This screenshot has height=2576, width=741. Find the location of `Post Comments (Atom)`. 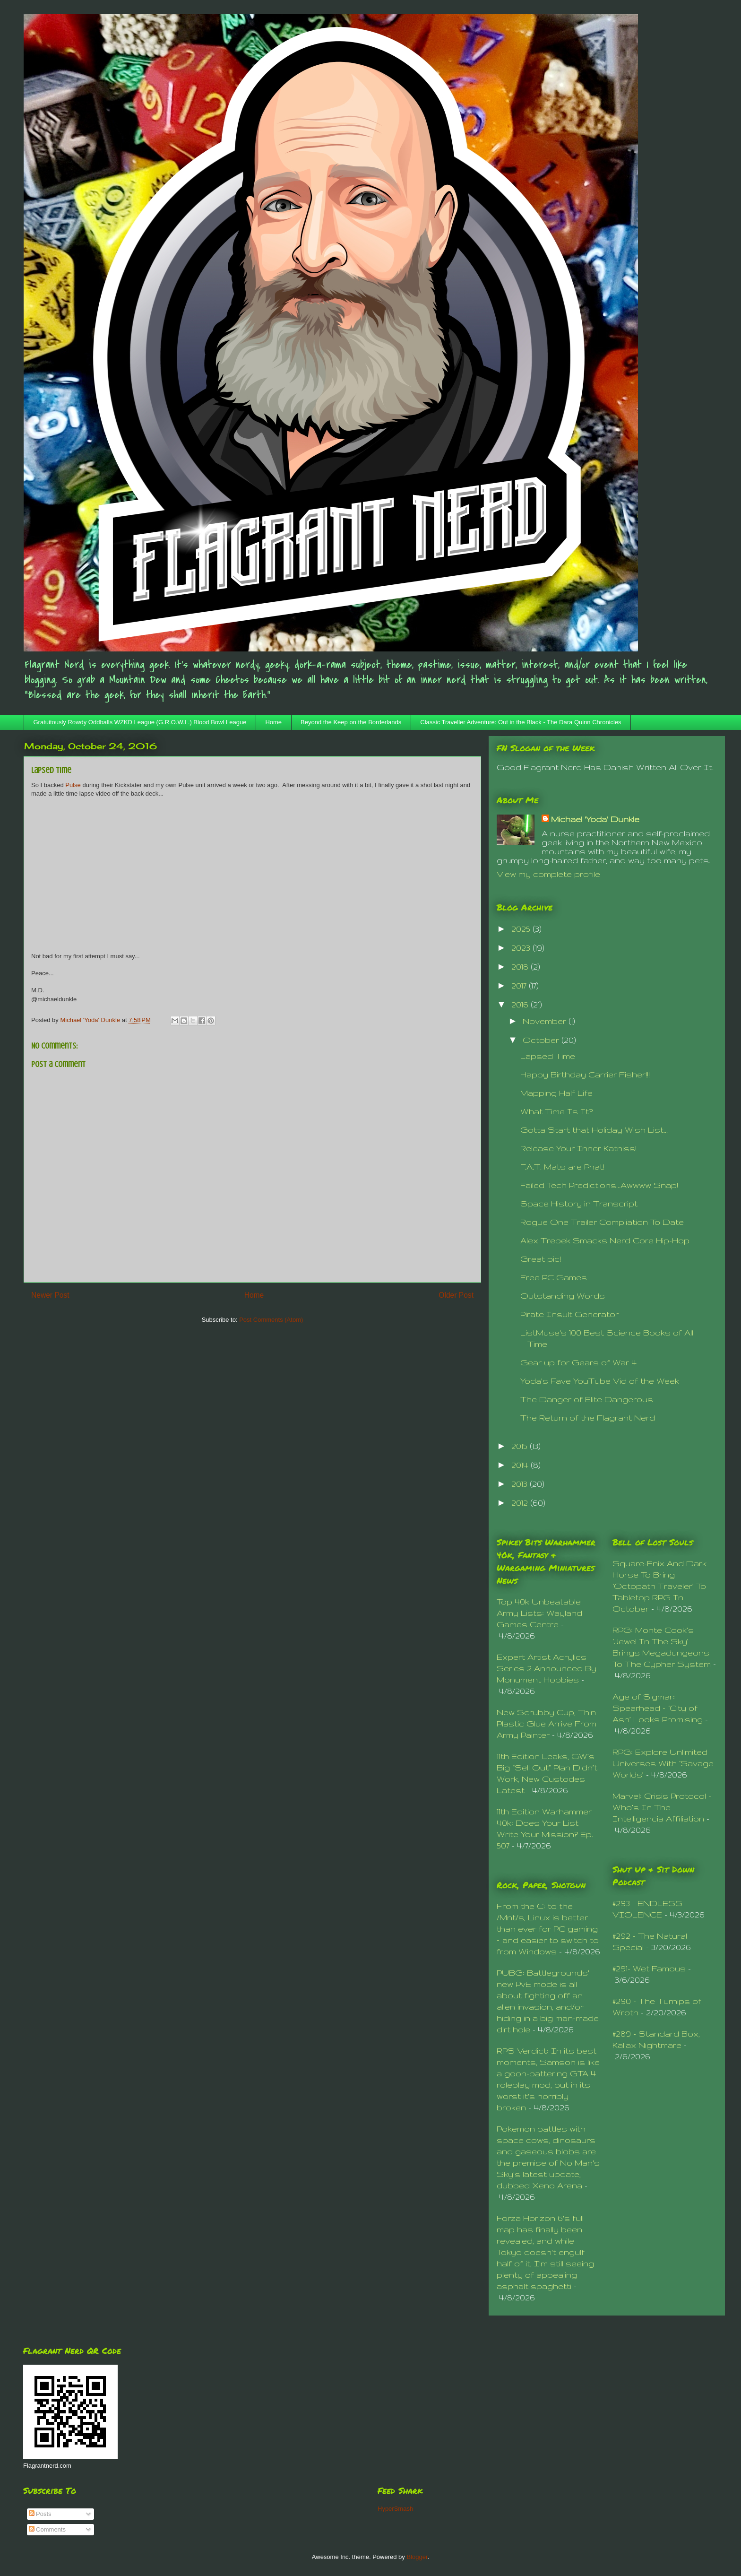

Post Comments (Atom) is located at coordinates (271, 1319).